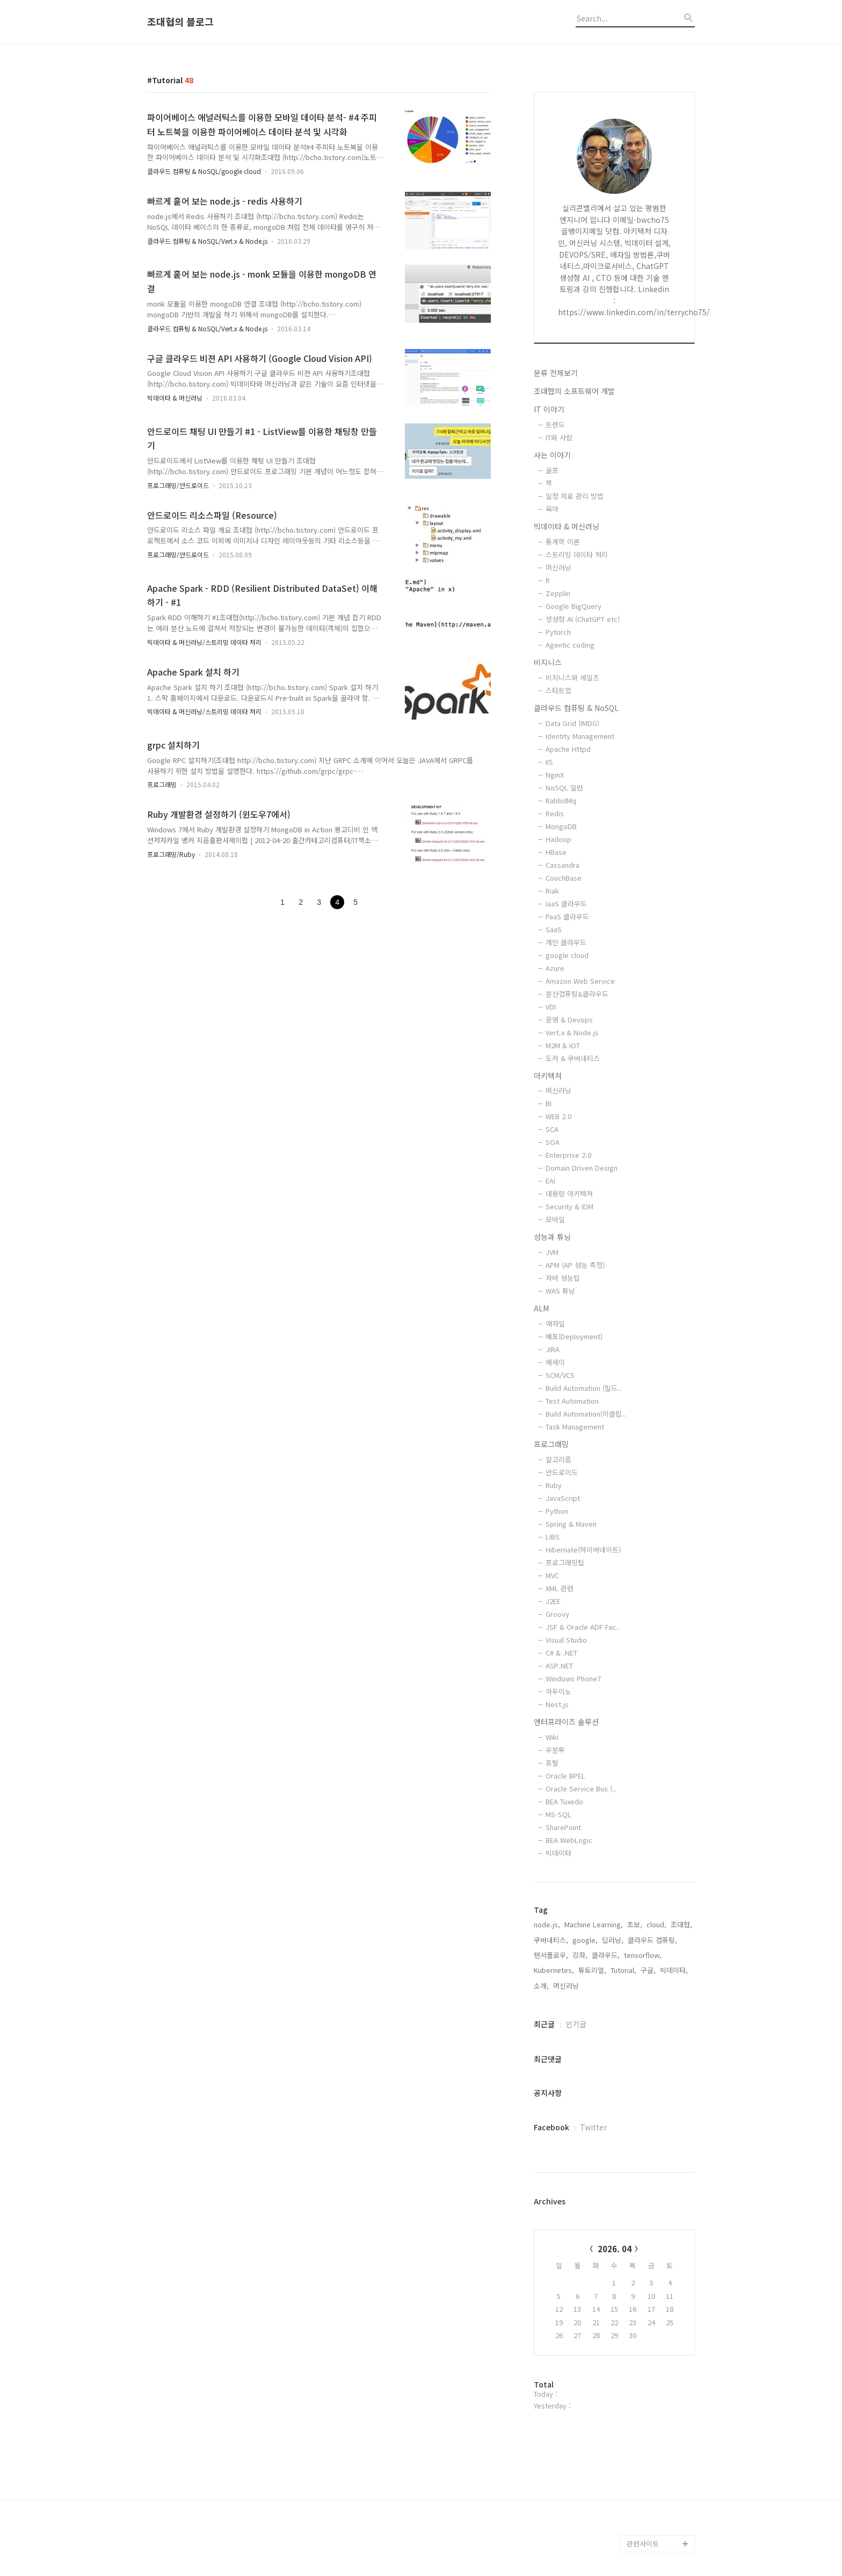 The width and height of the screenshot is (842, 2576). What do you see at coordinates (674, 1970) in the screenshot?
I see `빅데이타,` at bounding box center [674, 1970].